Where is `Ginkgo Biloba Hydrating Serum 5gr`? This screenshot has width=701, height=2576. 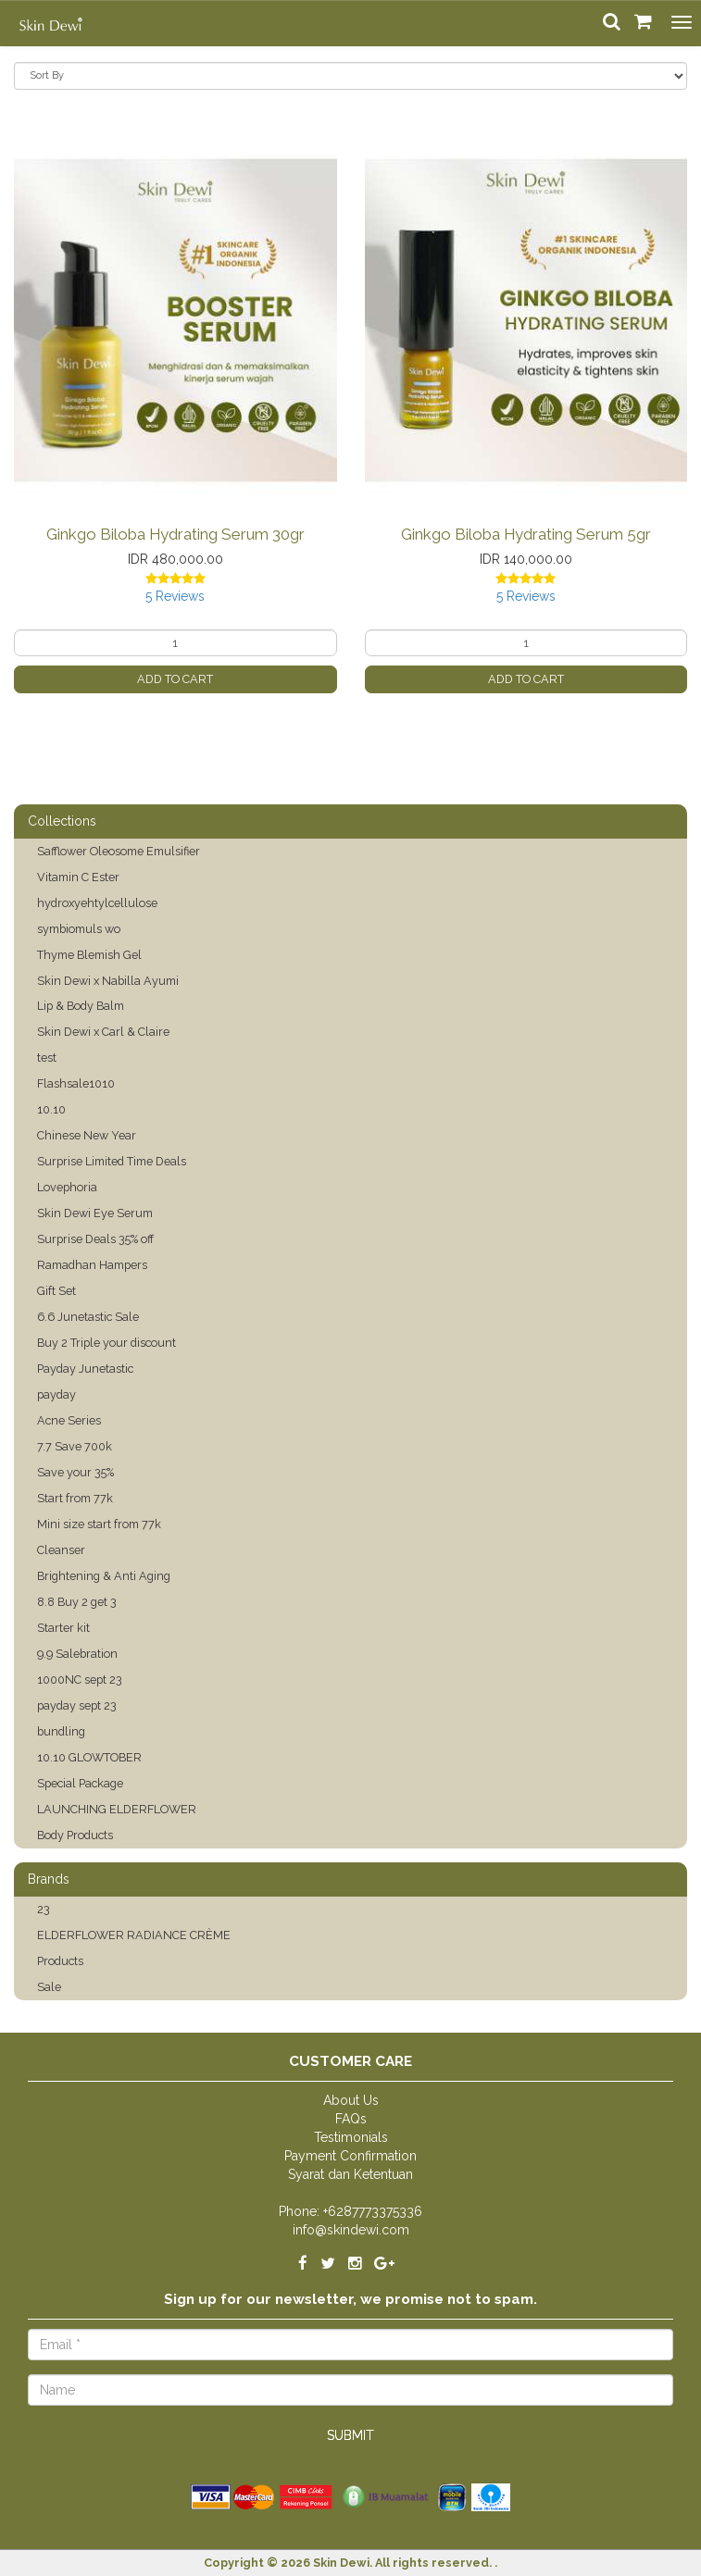
Ginkgo Biloba Hydrating Serum 5gr is located at coordinates (526, 534).